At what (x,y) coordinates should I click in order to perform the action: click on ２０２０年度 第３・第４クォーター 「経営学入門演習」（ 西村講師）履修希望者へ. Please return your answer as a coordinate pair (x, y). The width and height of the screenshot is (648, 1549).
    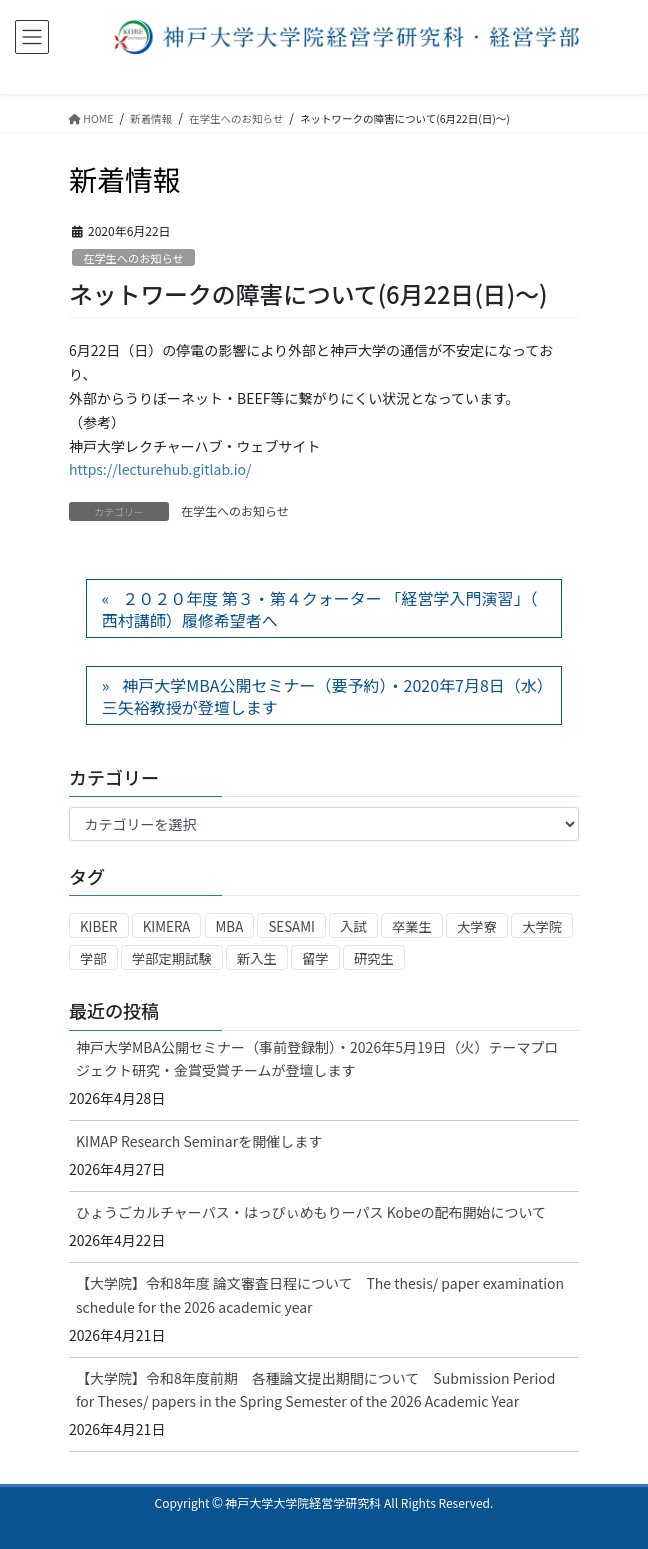
    Looking at the image, I should click on (320, 609).